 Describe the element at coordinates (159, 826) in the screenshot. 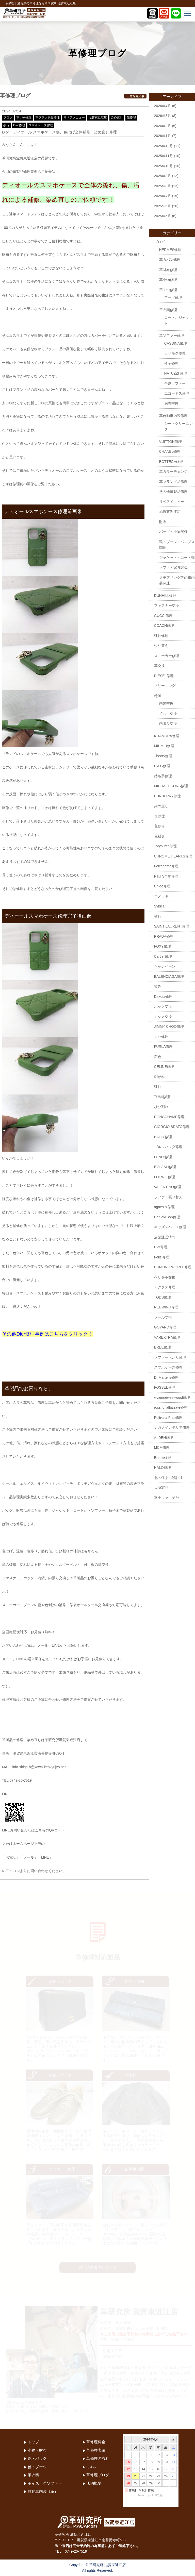

I see `色移り` at that location.